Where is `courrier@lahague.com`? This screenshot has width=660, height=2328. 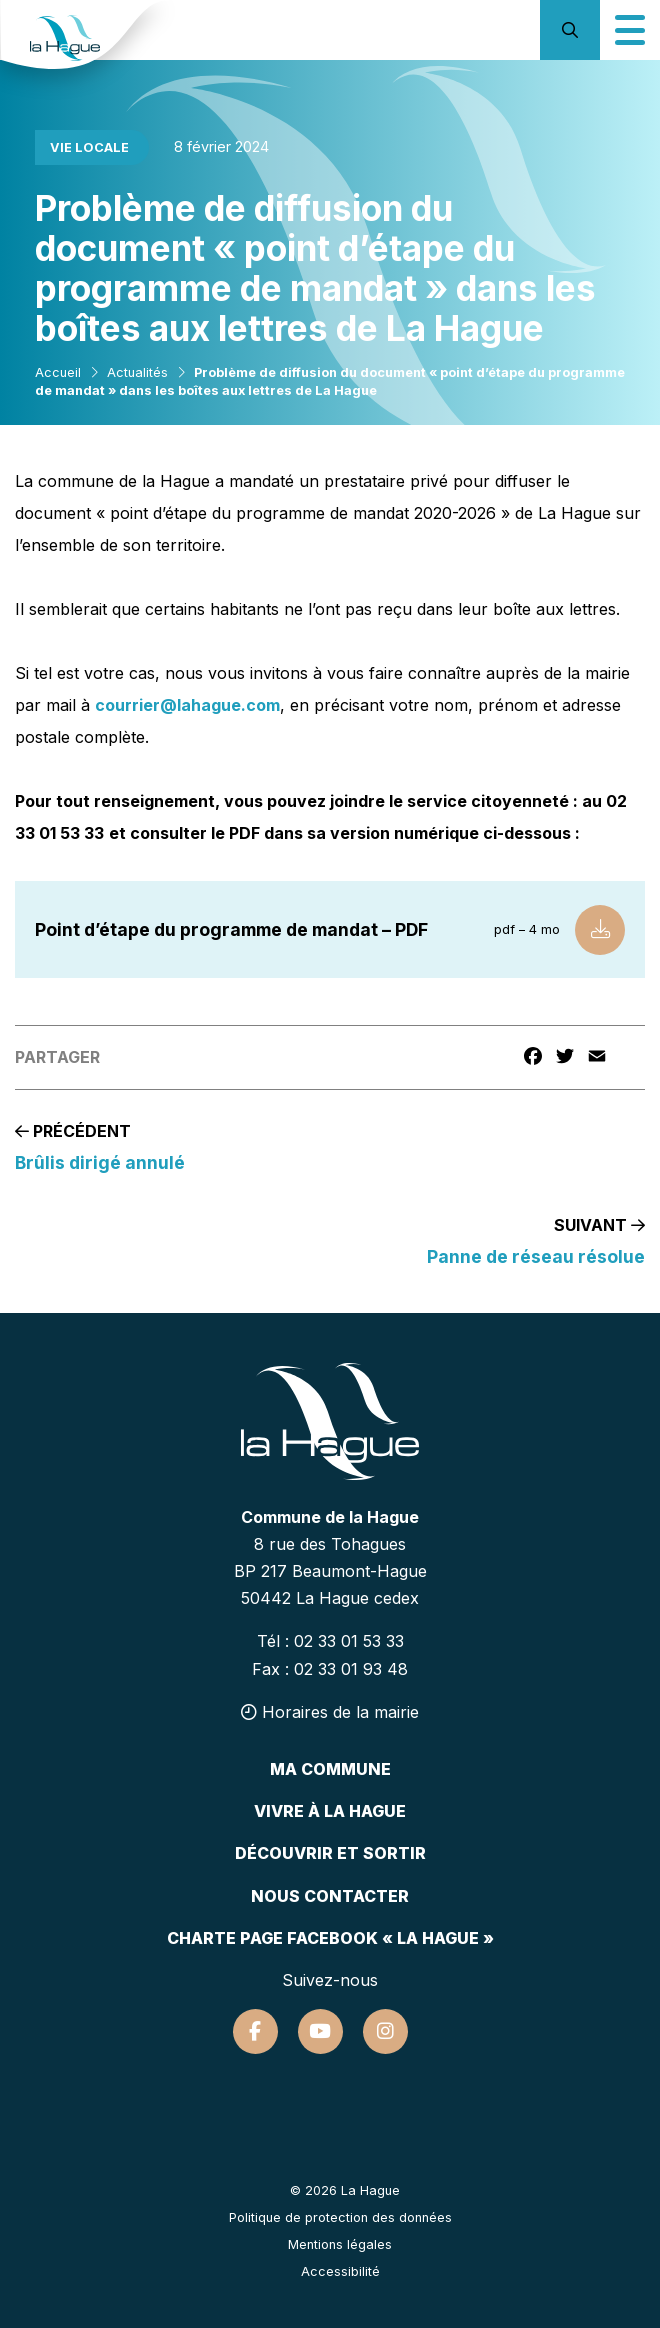
courrier@lahague.com is located at coordinates (187, 705).